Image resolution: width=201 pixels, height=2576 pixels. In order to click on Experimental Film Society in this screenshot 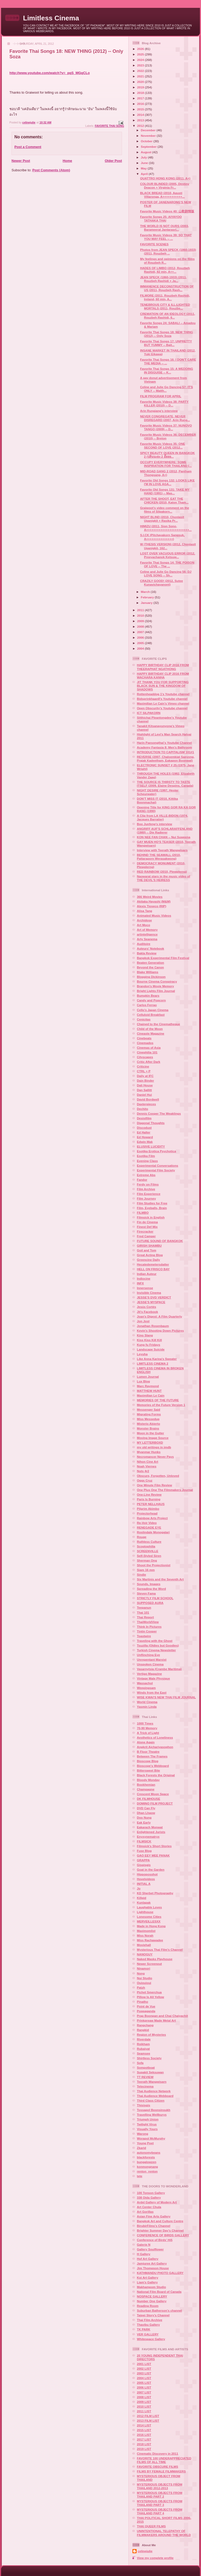, I will do `click(156, 1170)`.